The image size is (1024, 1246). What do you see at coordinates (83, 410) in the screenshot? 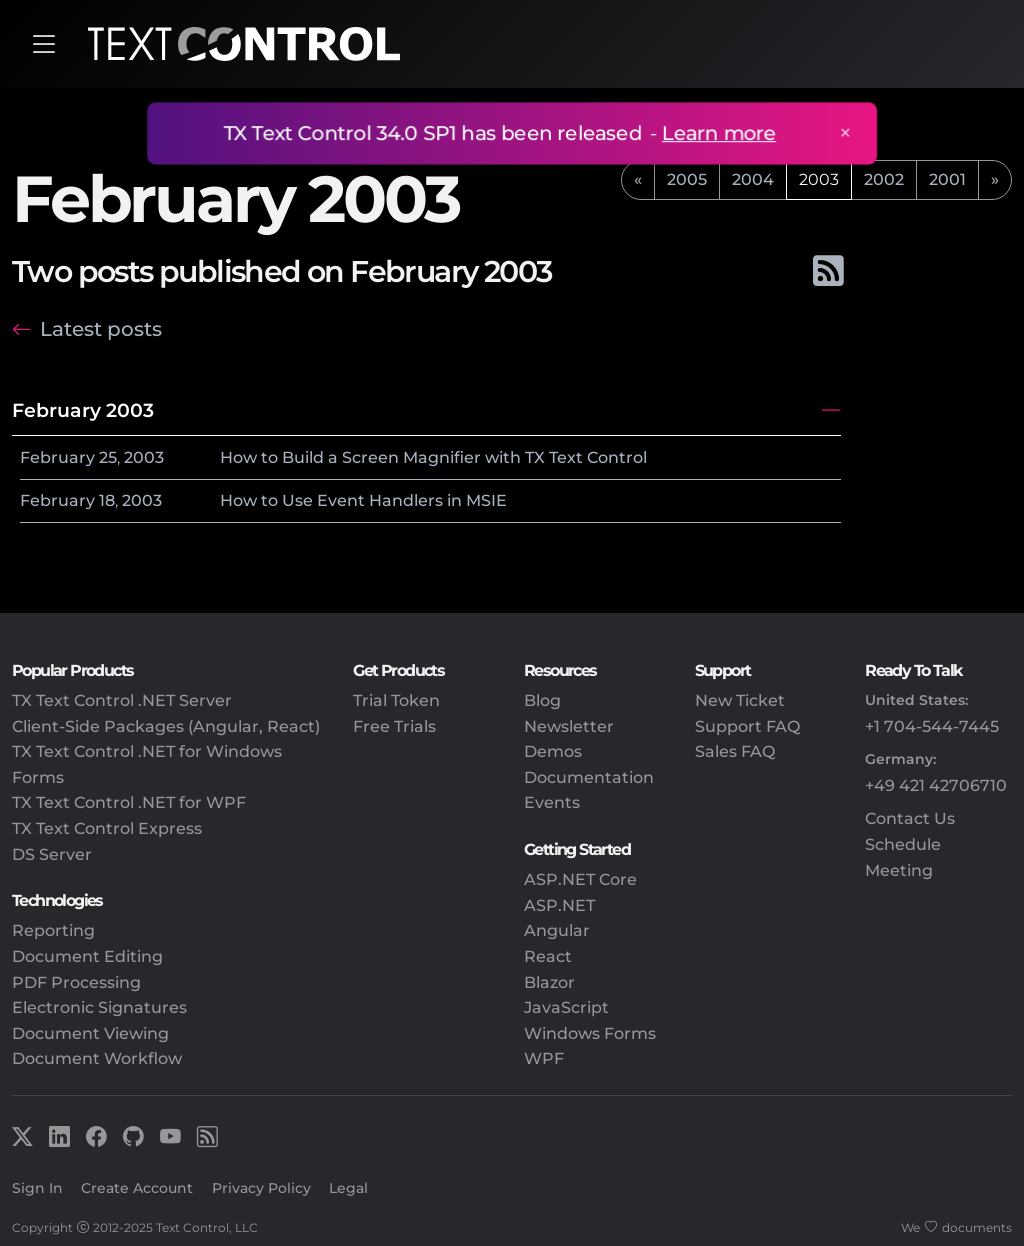
I see `February 2003` at bounding box center [83, 410].